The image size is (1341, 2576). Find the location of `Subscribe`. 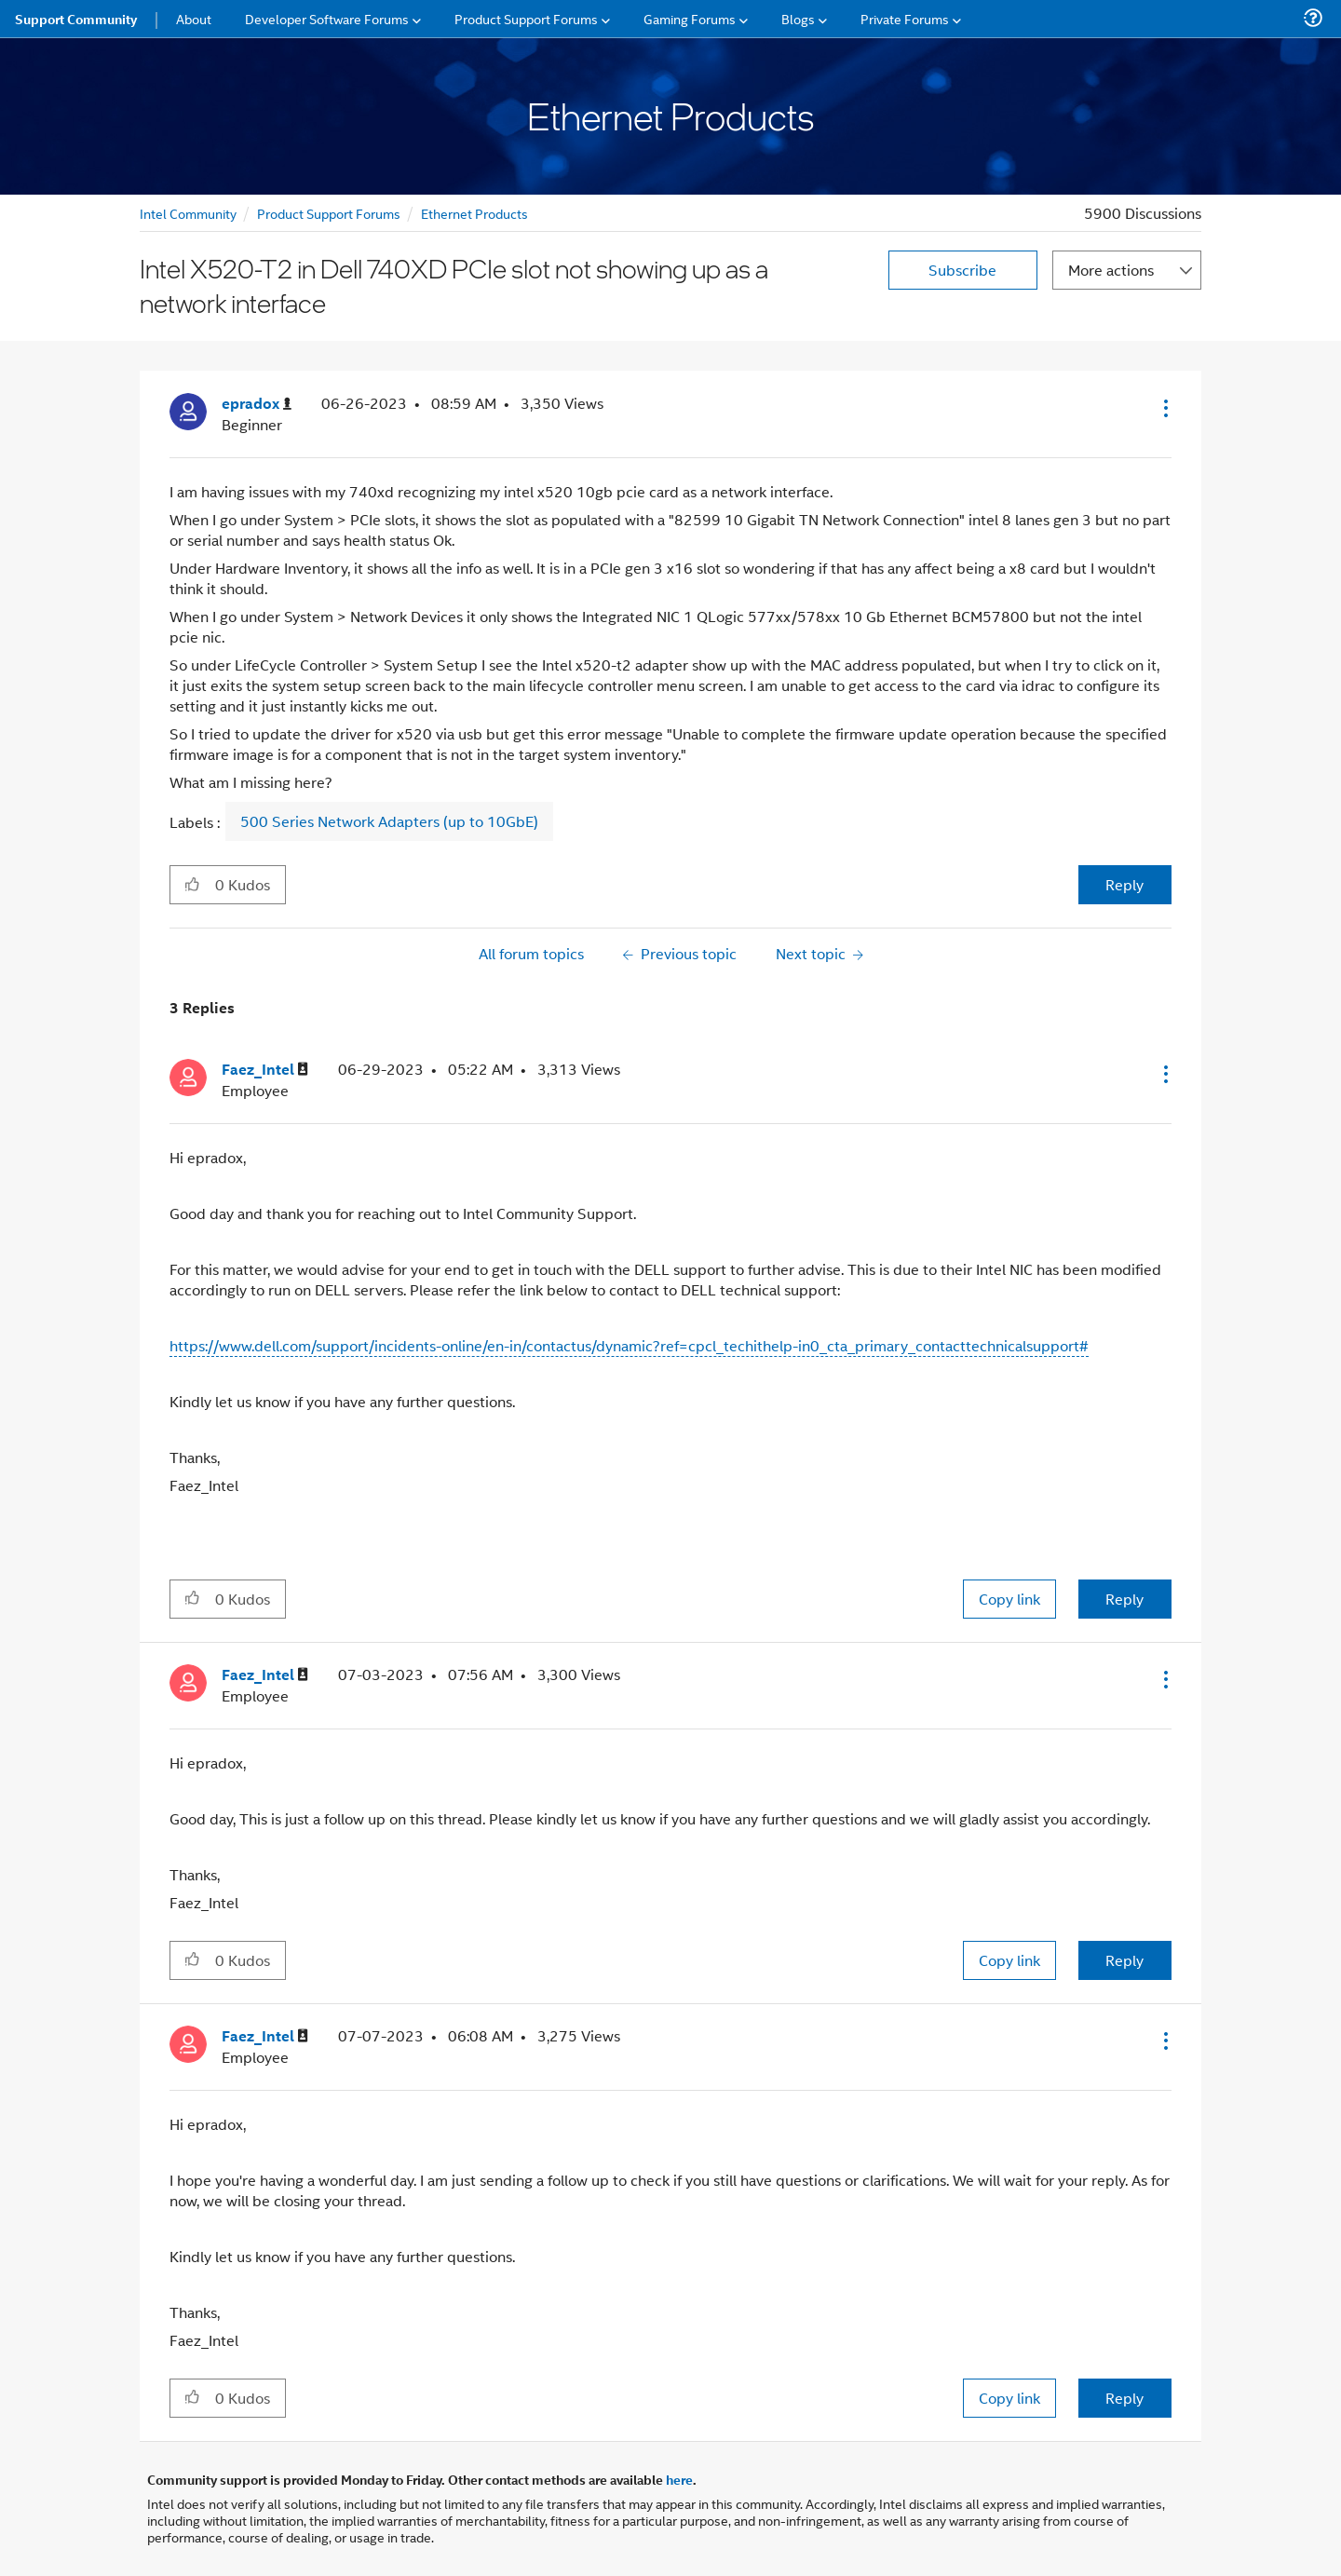

Subscribe is located at coordinates (962, 269).